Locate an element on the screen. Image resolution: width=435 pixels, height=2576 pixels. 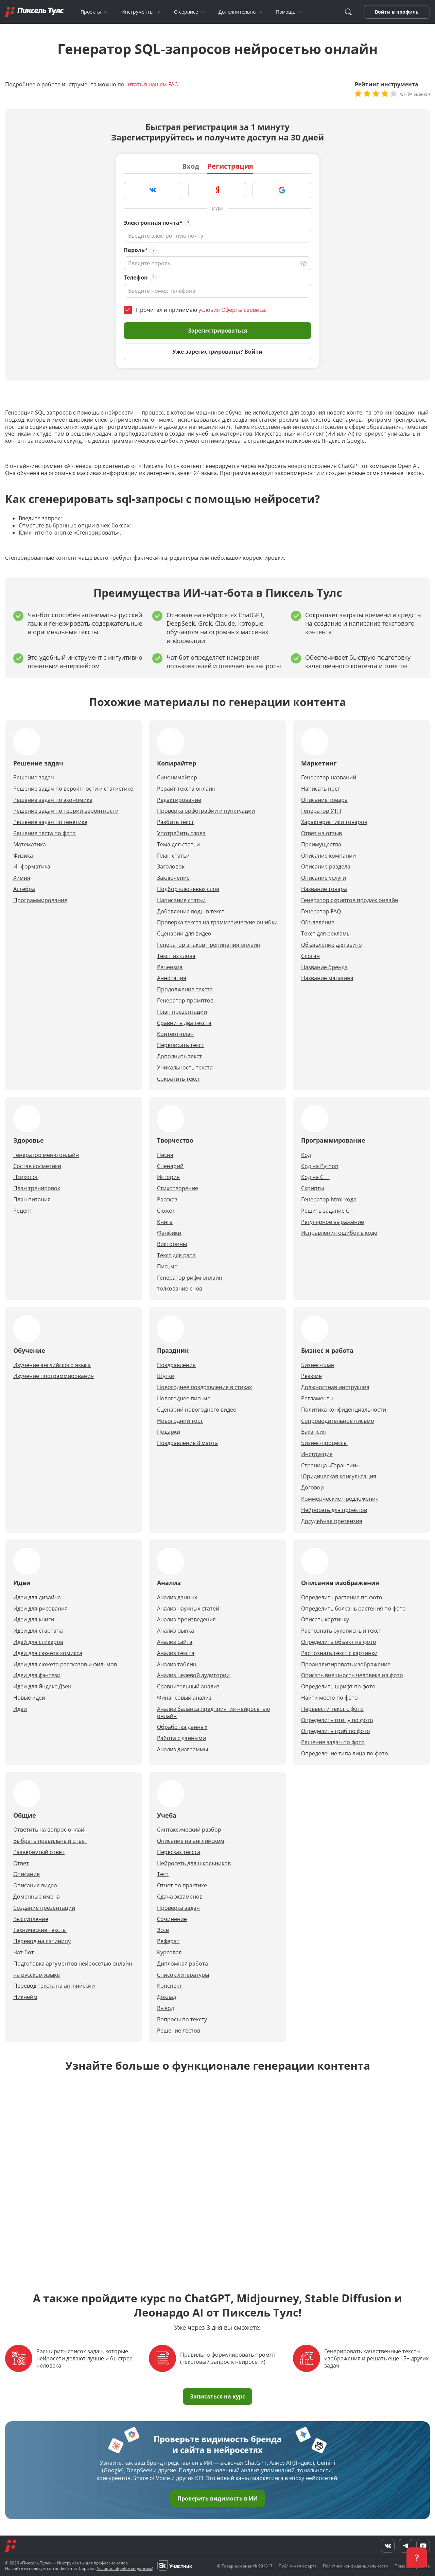
Вопросы по тексту is located at coordinates (182, 2019).